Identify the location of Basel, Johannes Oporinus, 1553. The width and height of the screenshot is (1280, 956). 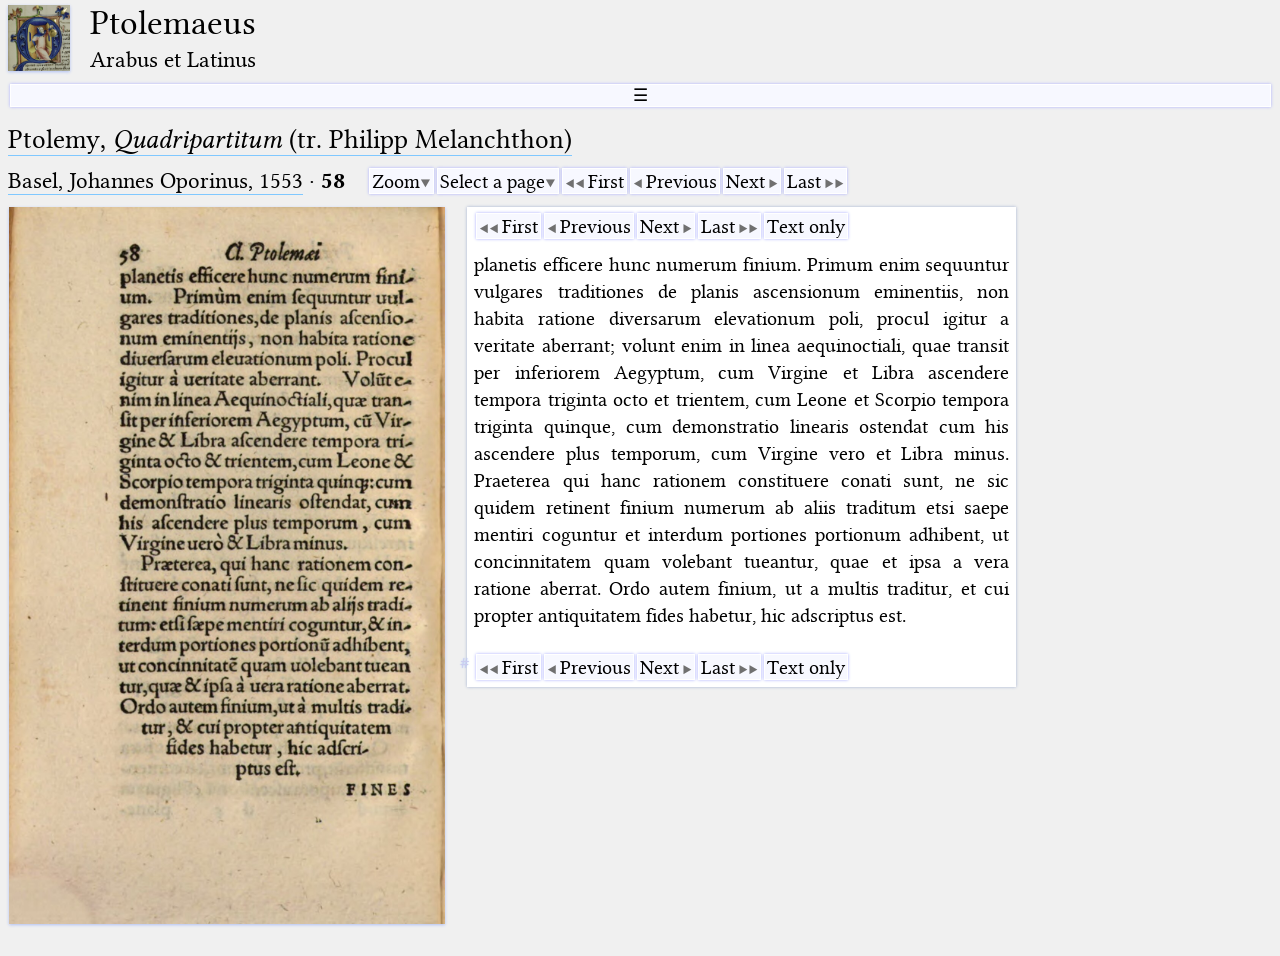
(155, 180).